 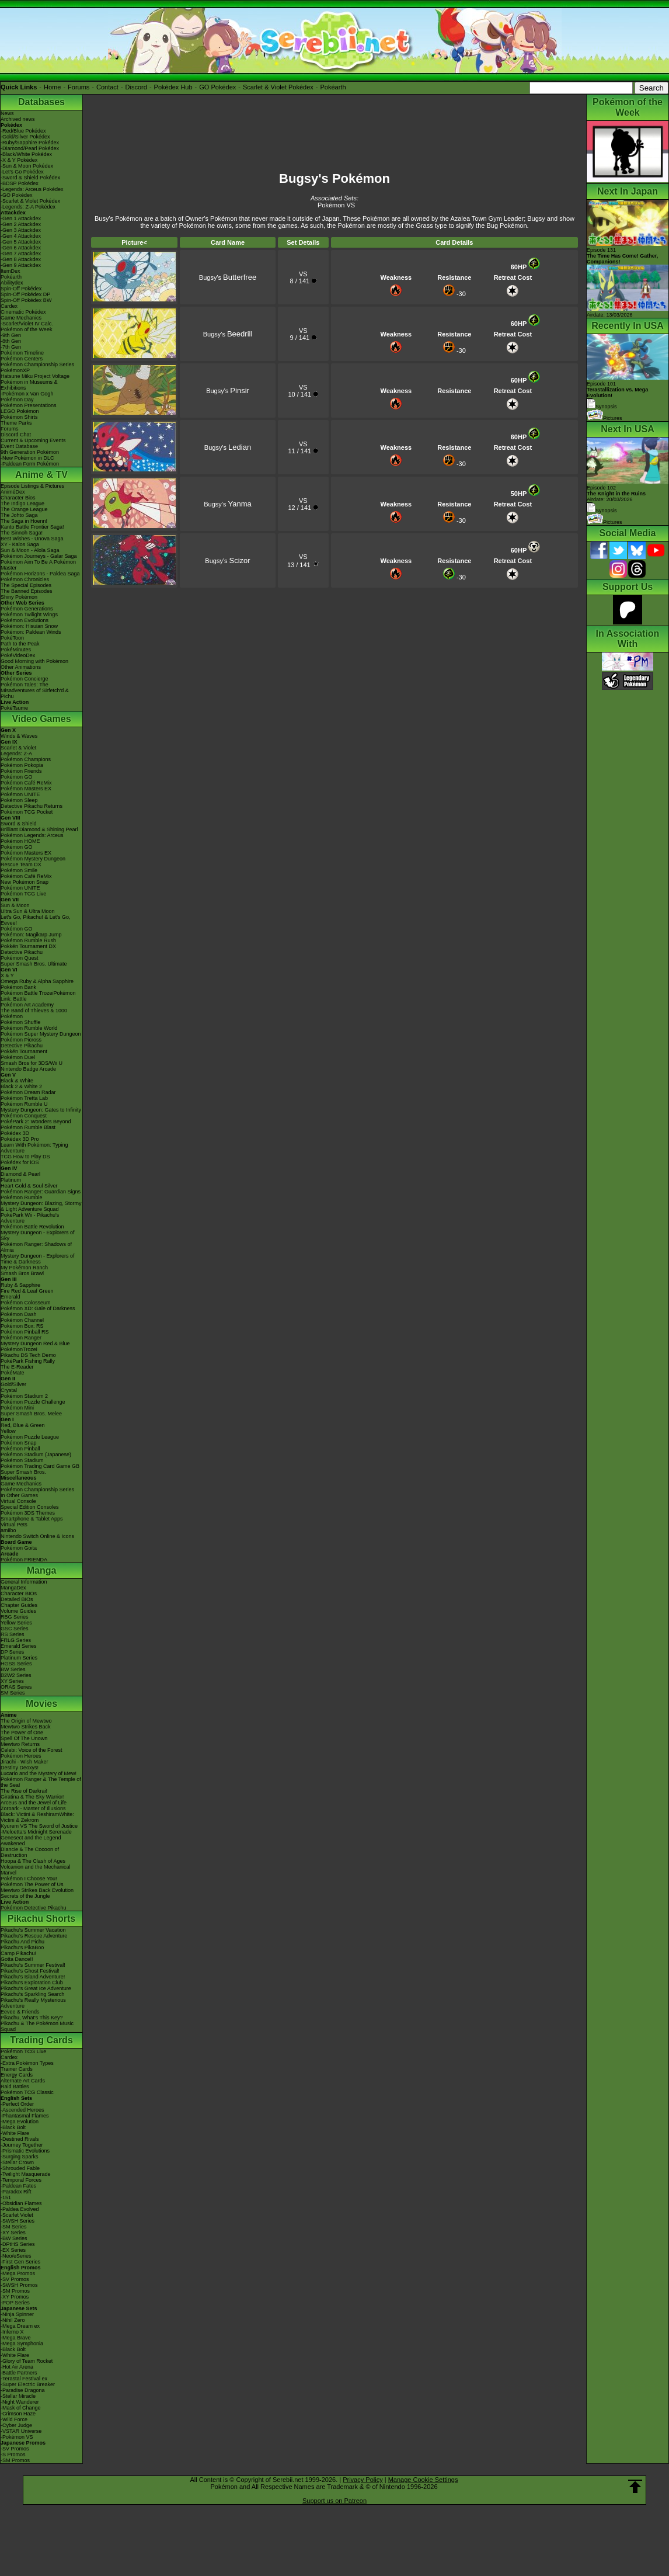 What do you see at coordinates (19, 2373) in the screenshot?
I see `-Battle Partners` at bounding box center [19, 2373].